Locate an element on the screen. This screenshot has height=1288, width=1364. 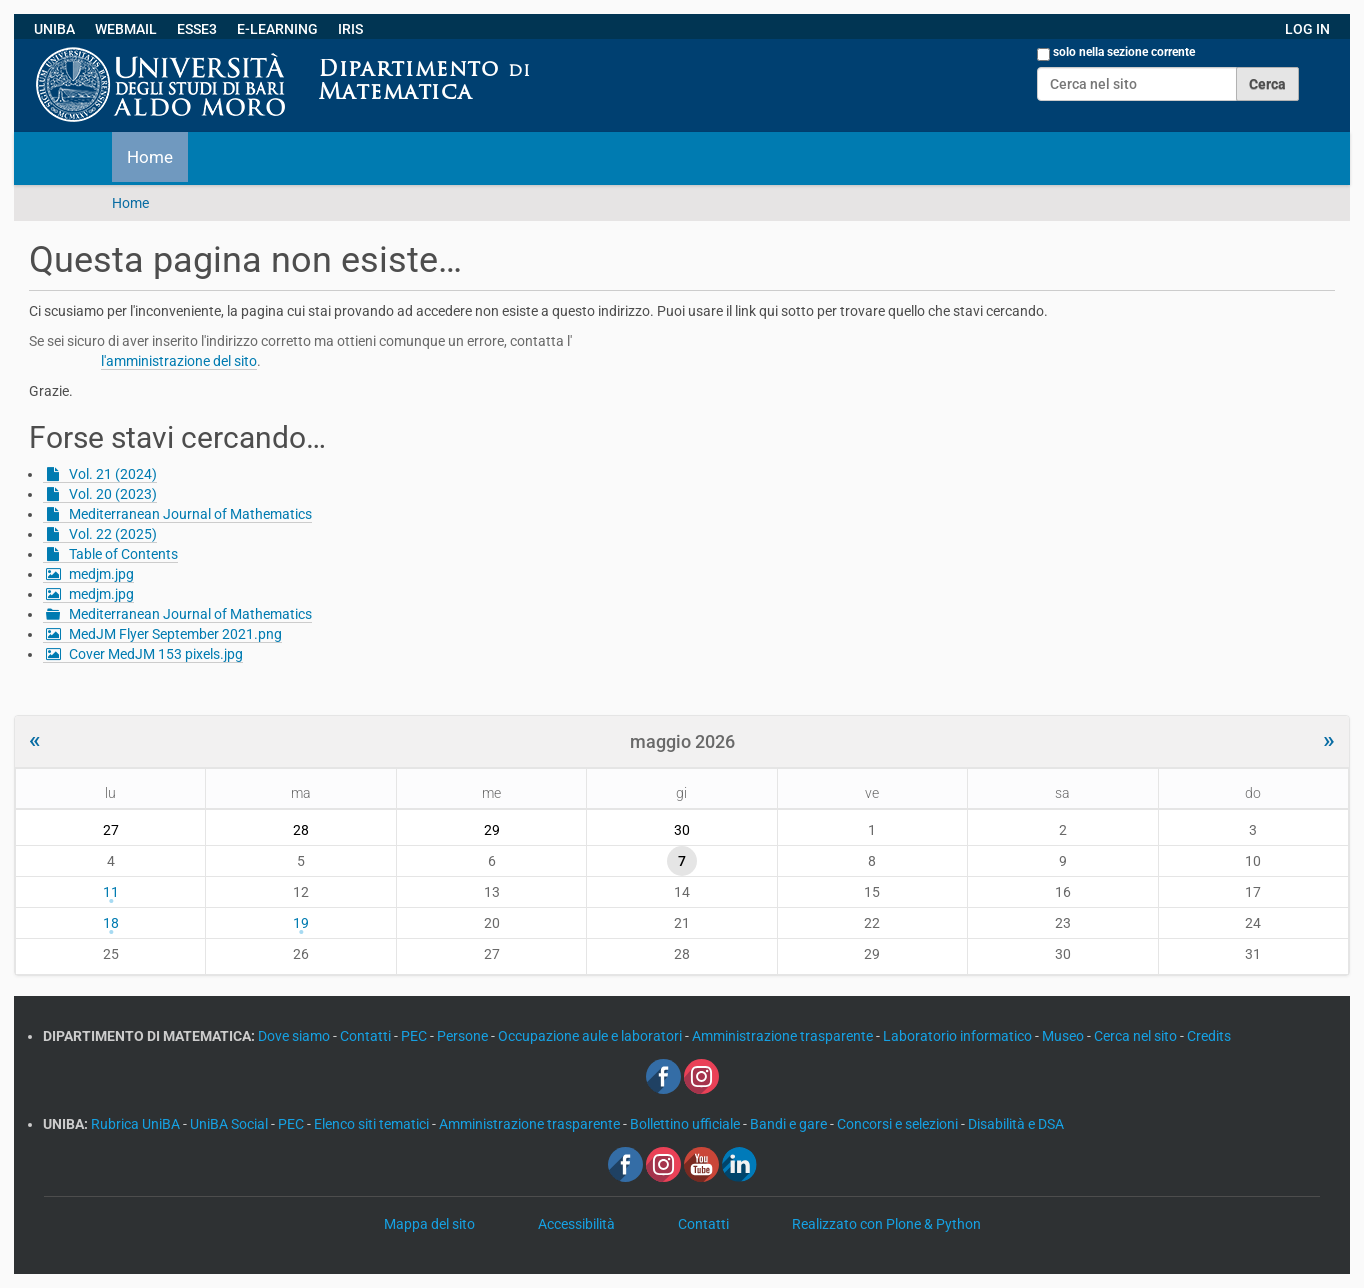
Cover MedJM 153 pixels.jpg is located at coordinates (156, 654).